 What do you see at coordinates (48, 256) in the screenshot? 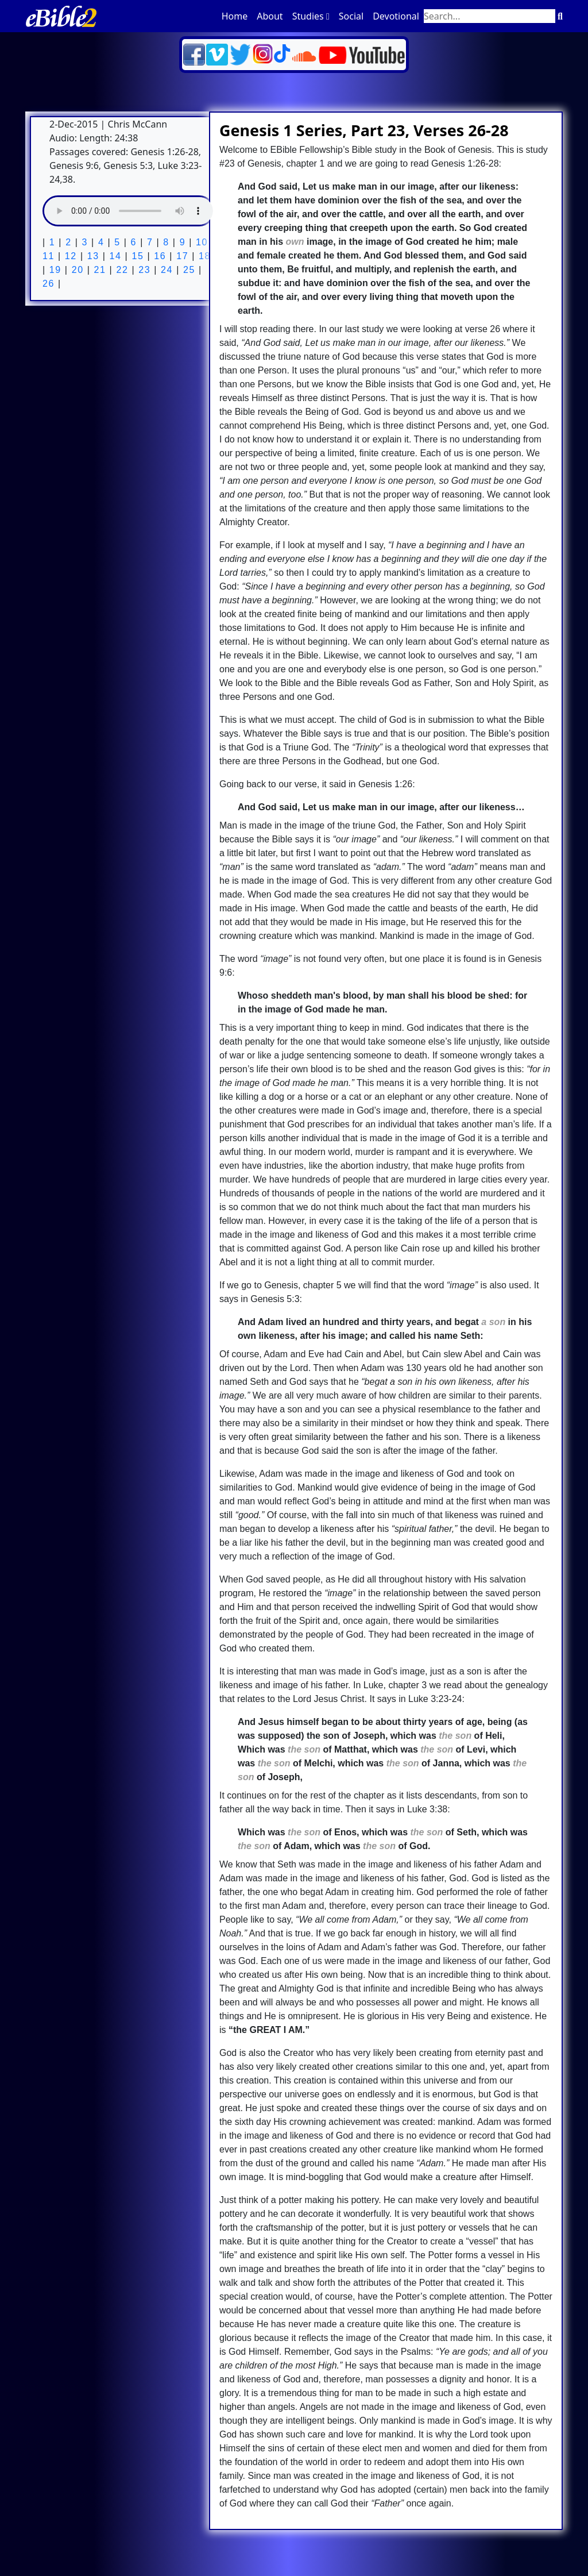
I see `11` at bounding box center [48, 256].